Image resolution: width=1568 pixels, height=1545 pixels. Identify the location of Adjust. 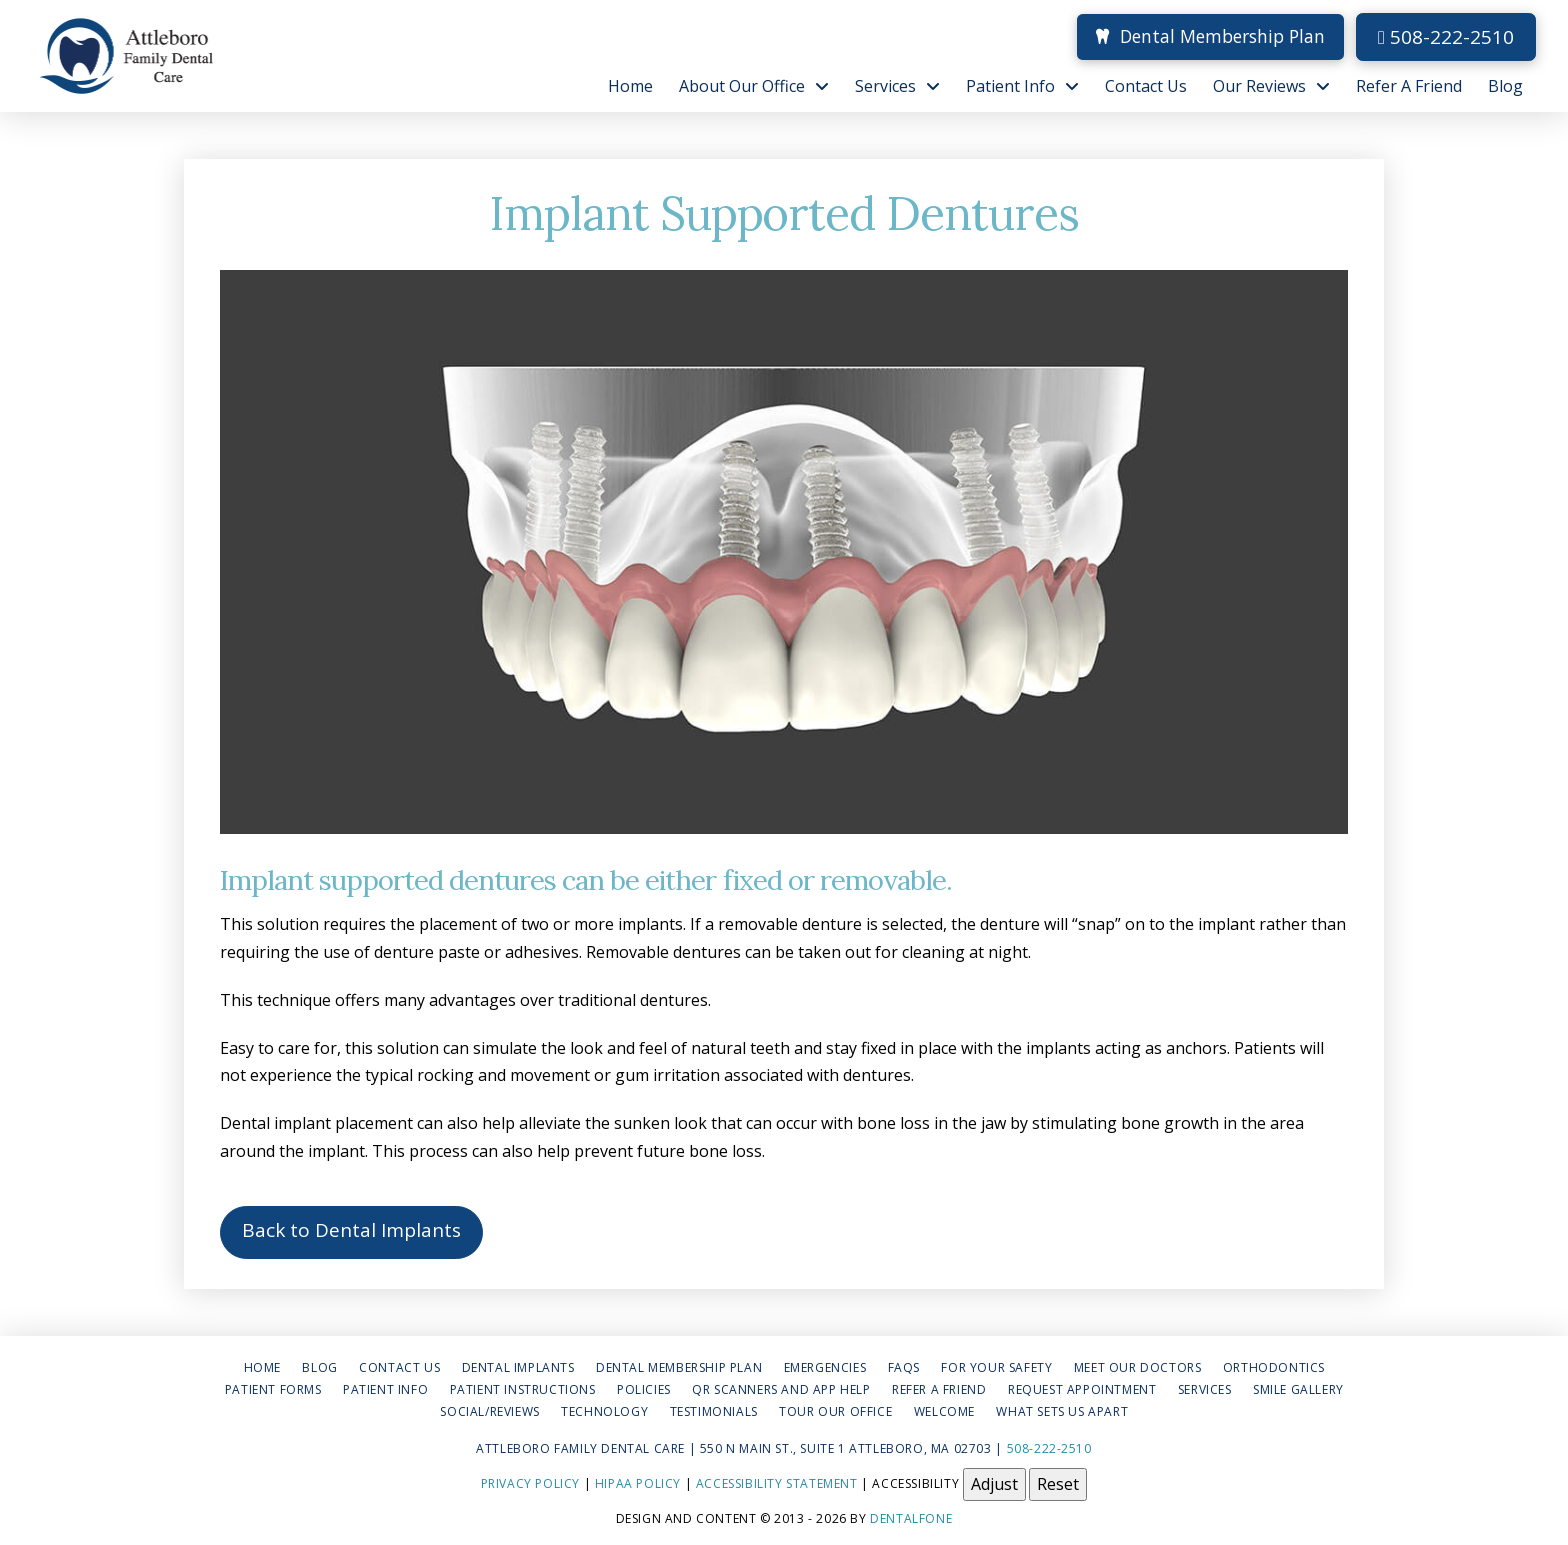
(994, 1484).